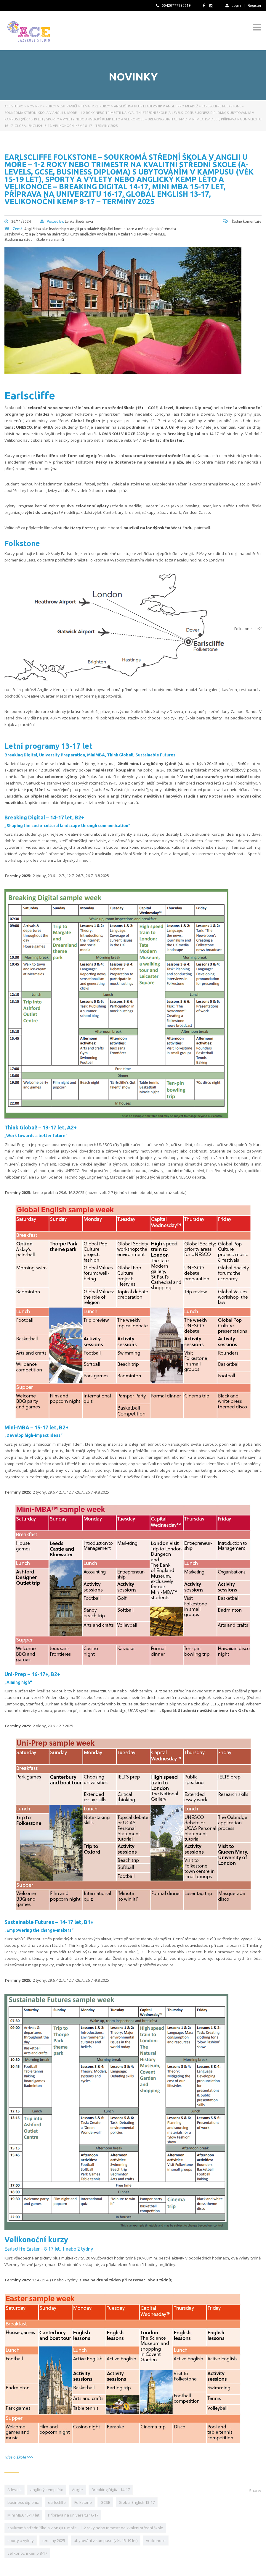 The width and height of the screenshot is (266, 2576). I want to click on Příprava na univerzitu 16-17, so click(73, 2515).